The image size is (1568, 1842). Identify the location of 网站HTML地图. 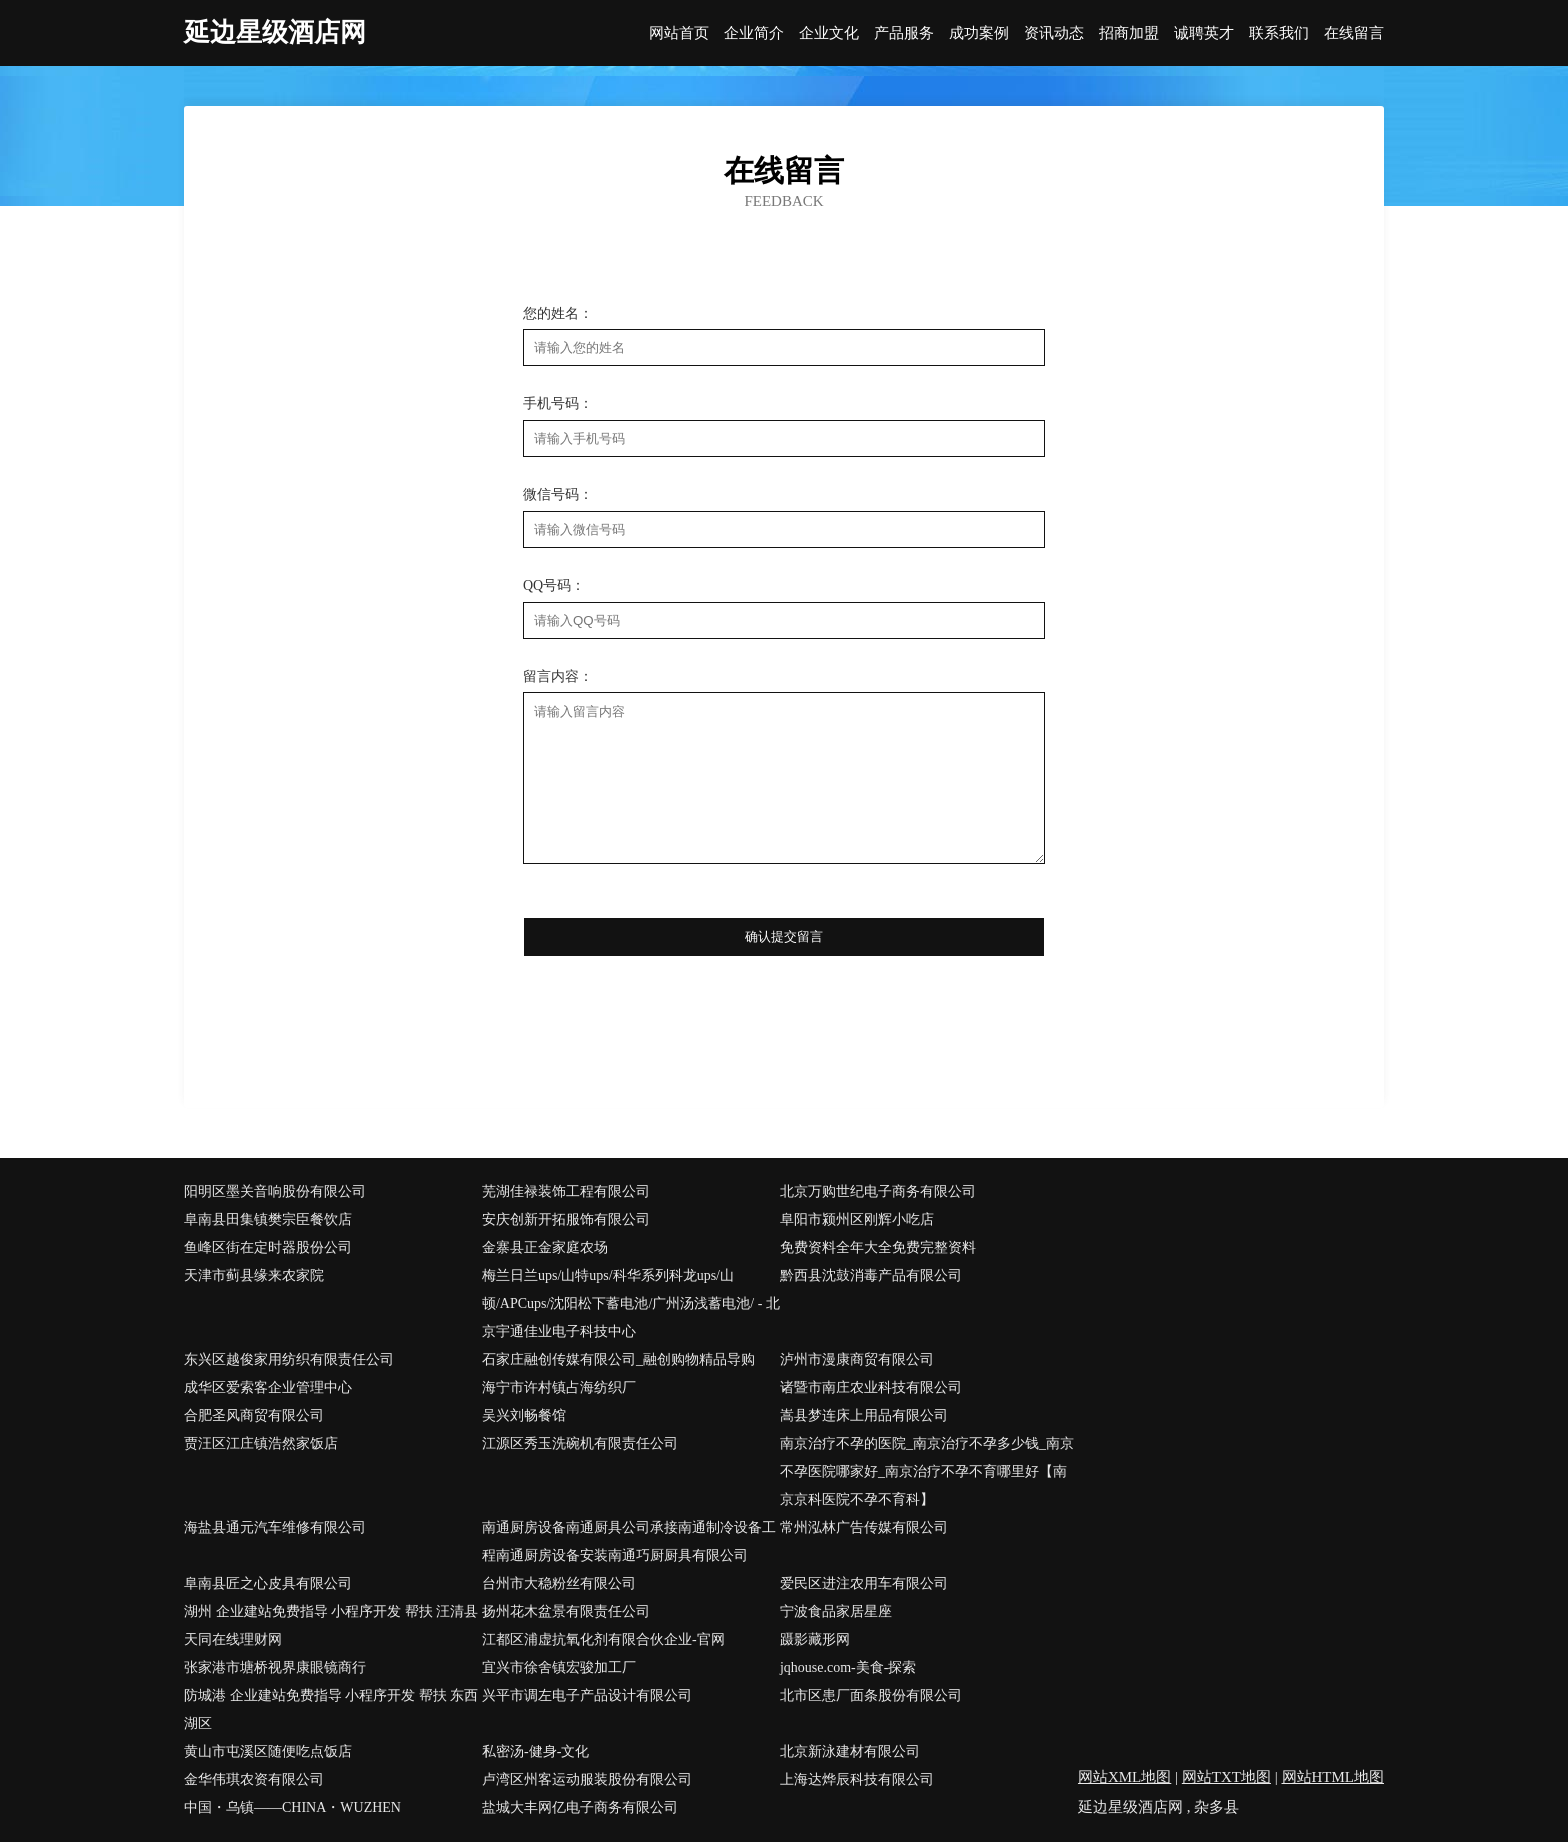
(1333, 1777).